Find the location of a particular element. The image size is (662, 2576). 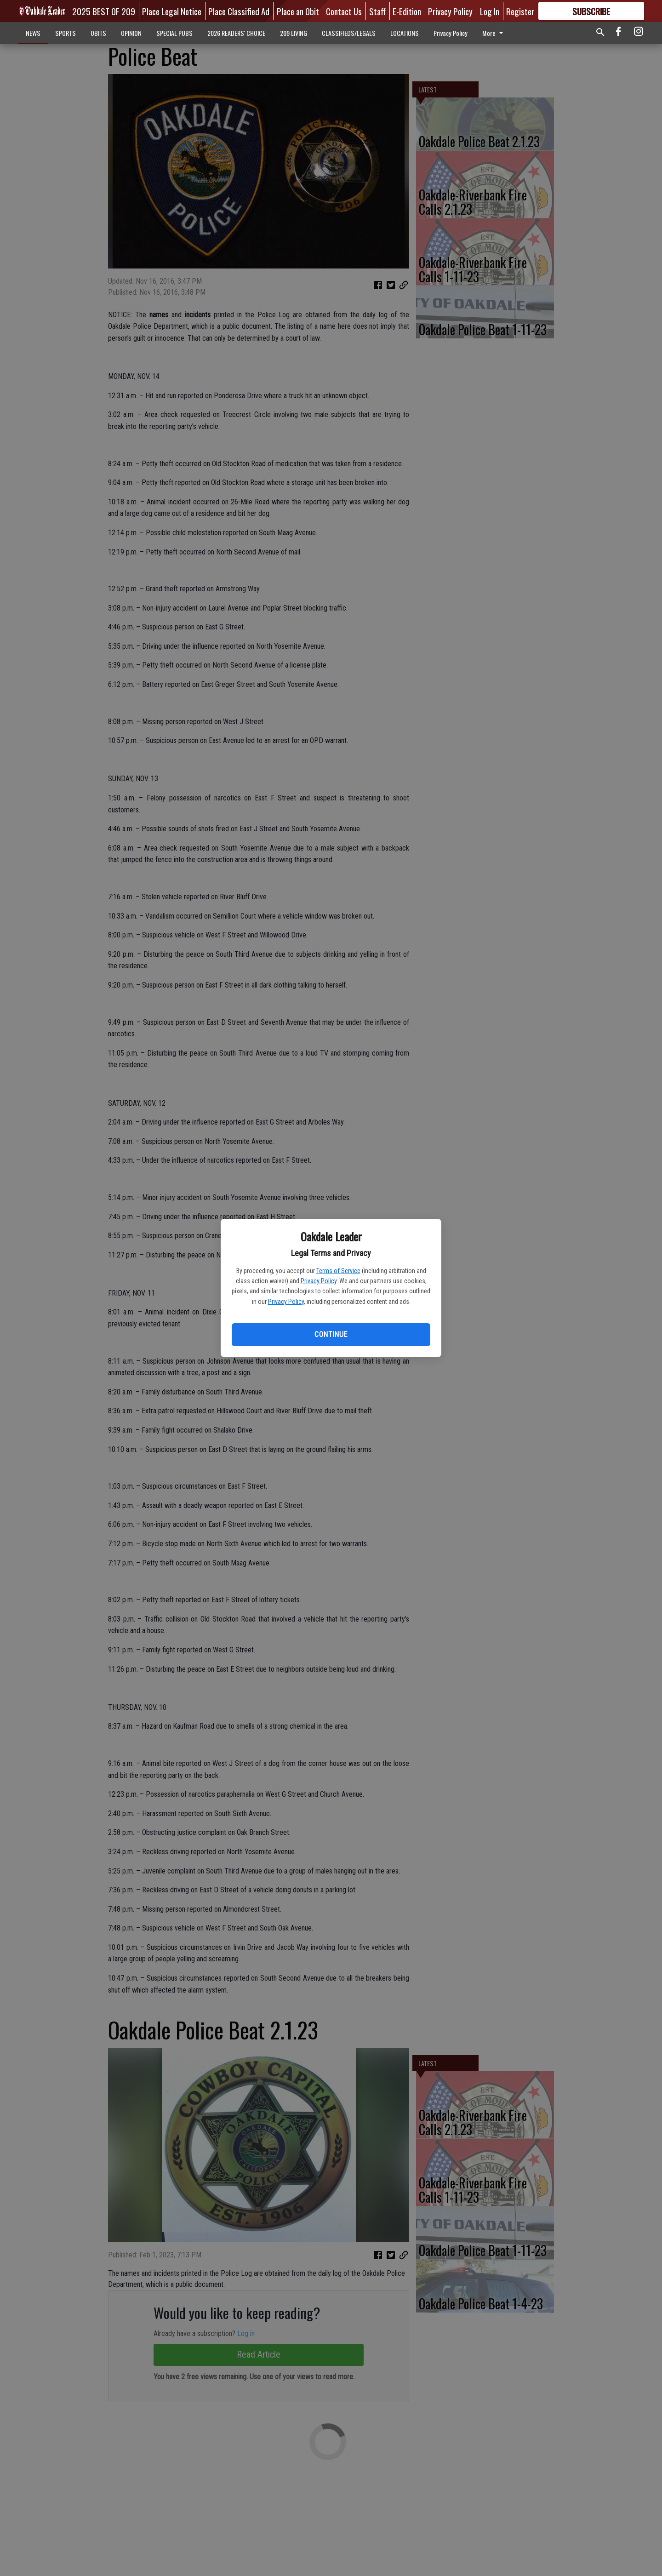

2025 BEST OF 209 is located at coordinates (103, 11).